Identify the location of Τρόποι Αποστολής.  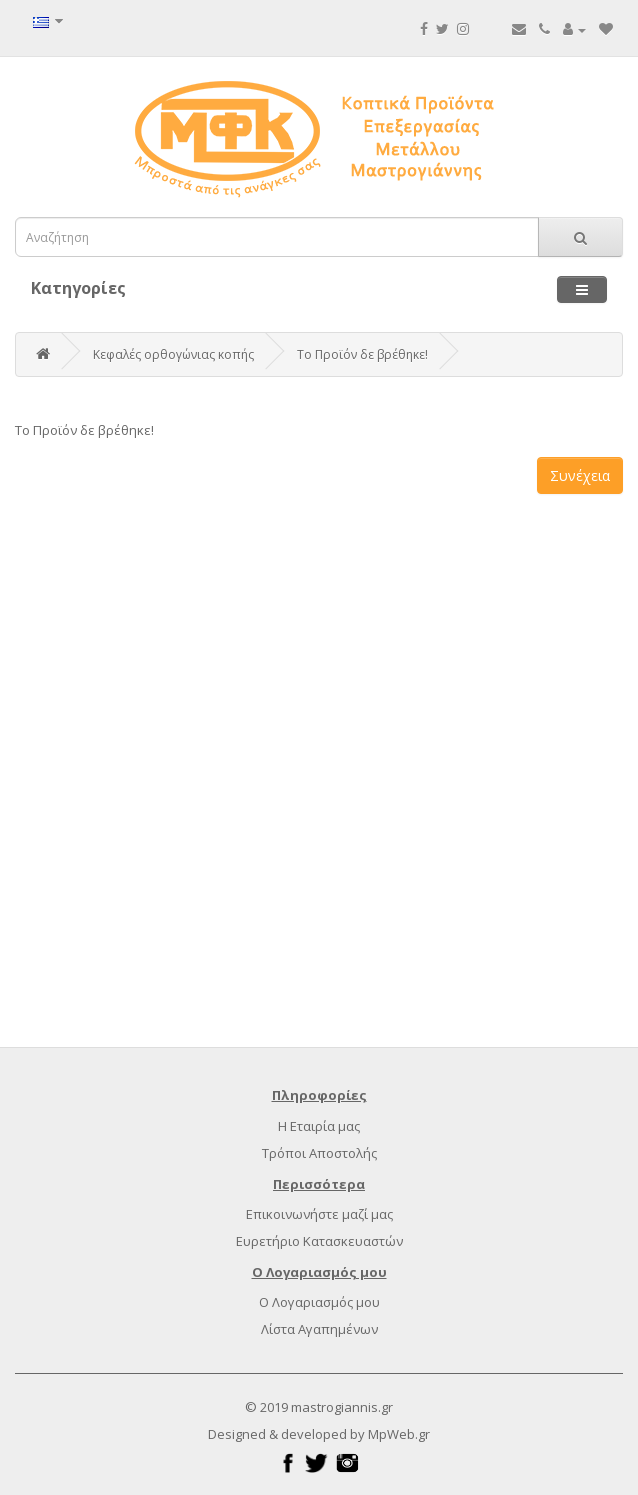
(319, 1153).